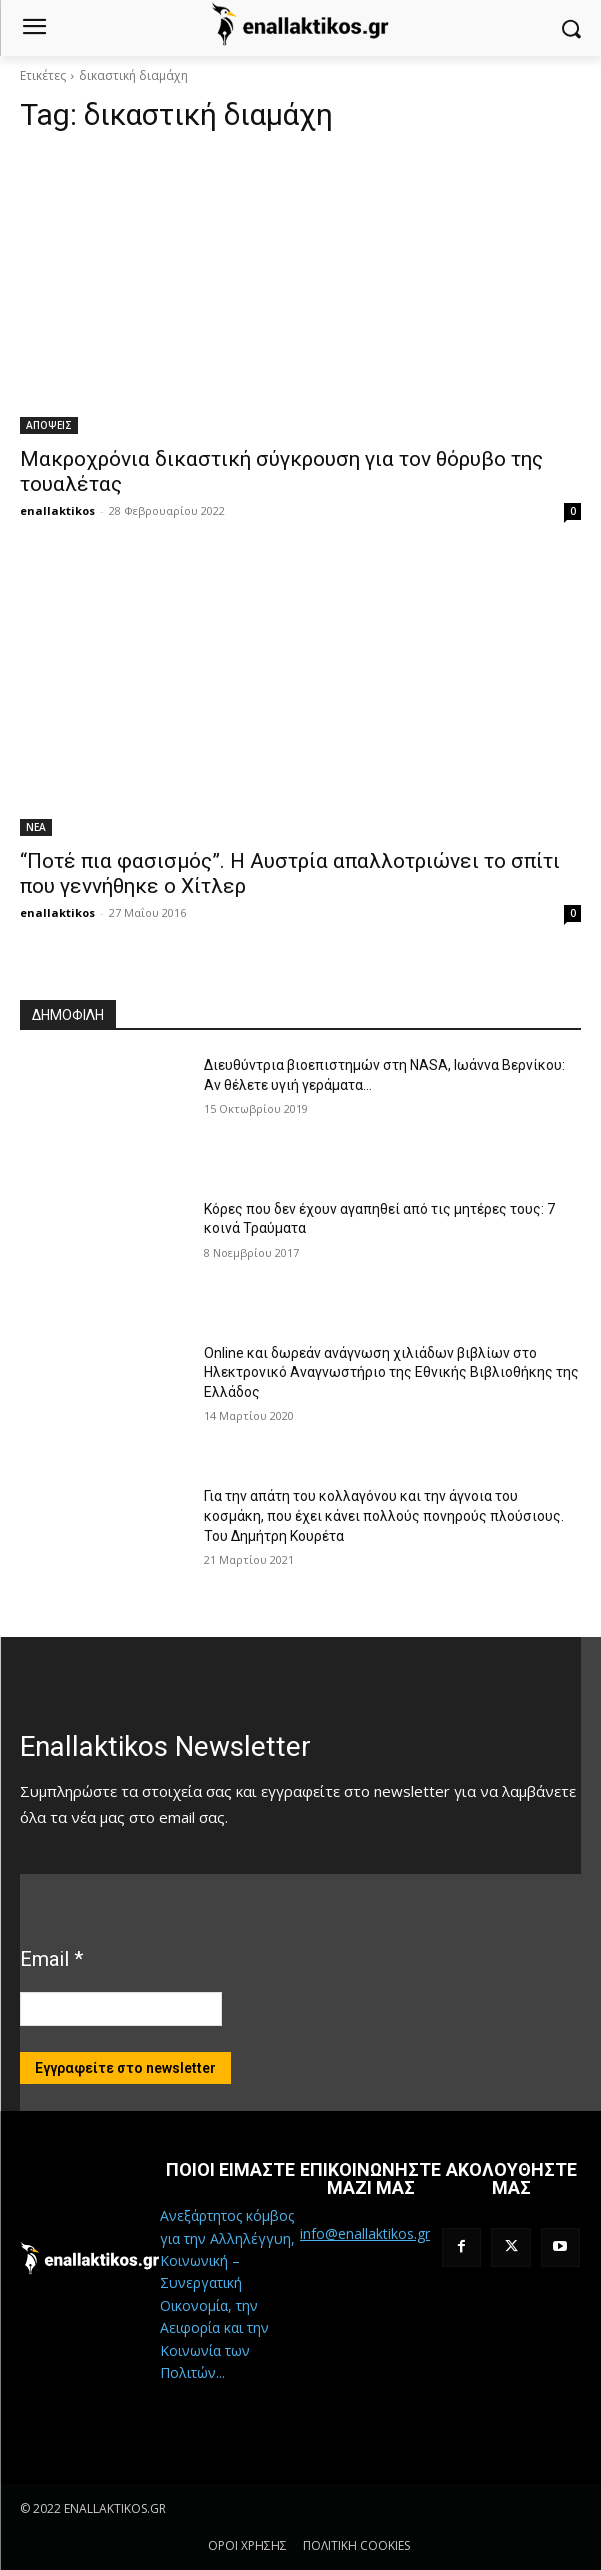 The height and width of the screenshot is (2570, 601). What do you see at coordinates (36, 827) in the screenshot?
I see `ΝΕΑ` at bounding box center [36, 827].